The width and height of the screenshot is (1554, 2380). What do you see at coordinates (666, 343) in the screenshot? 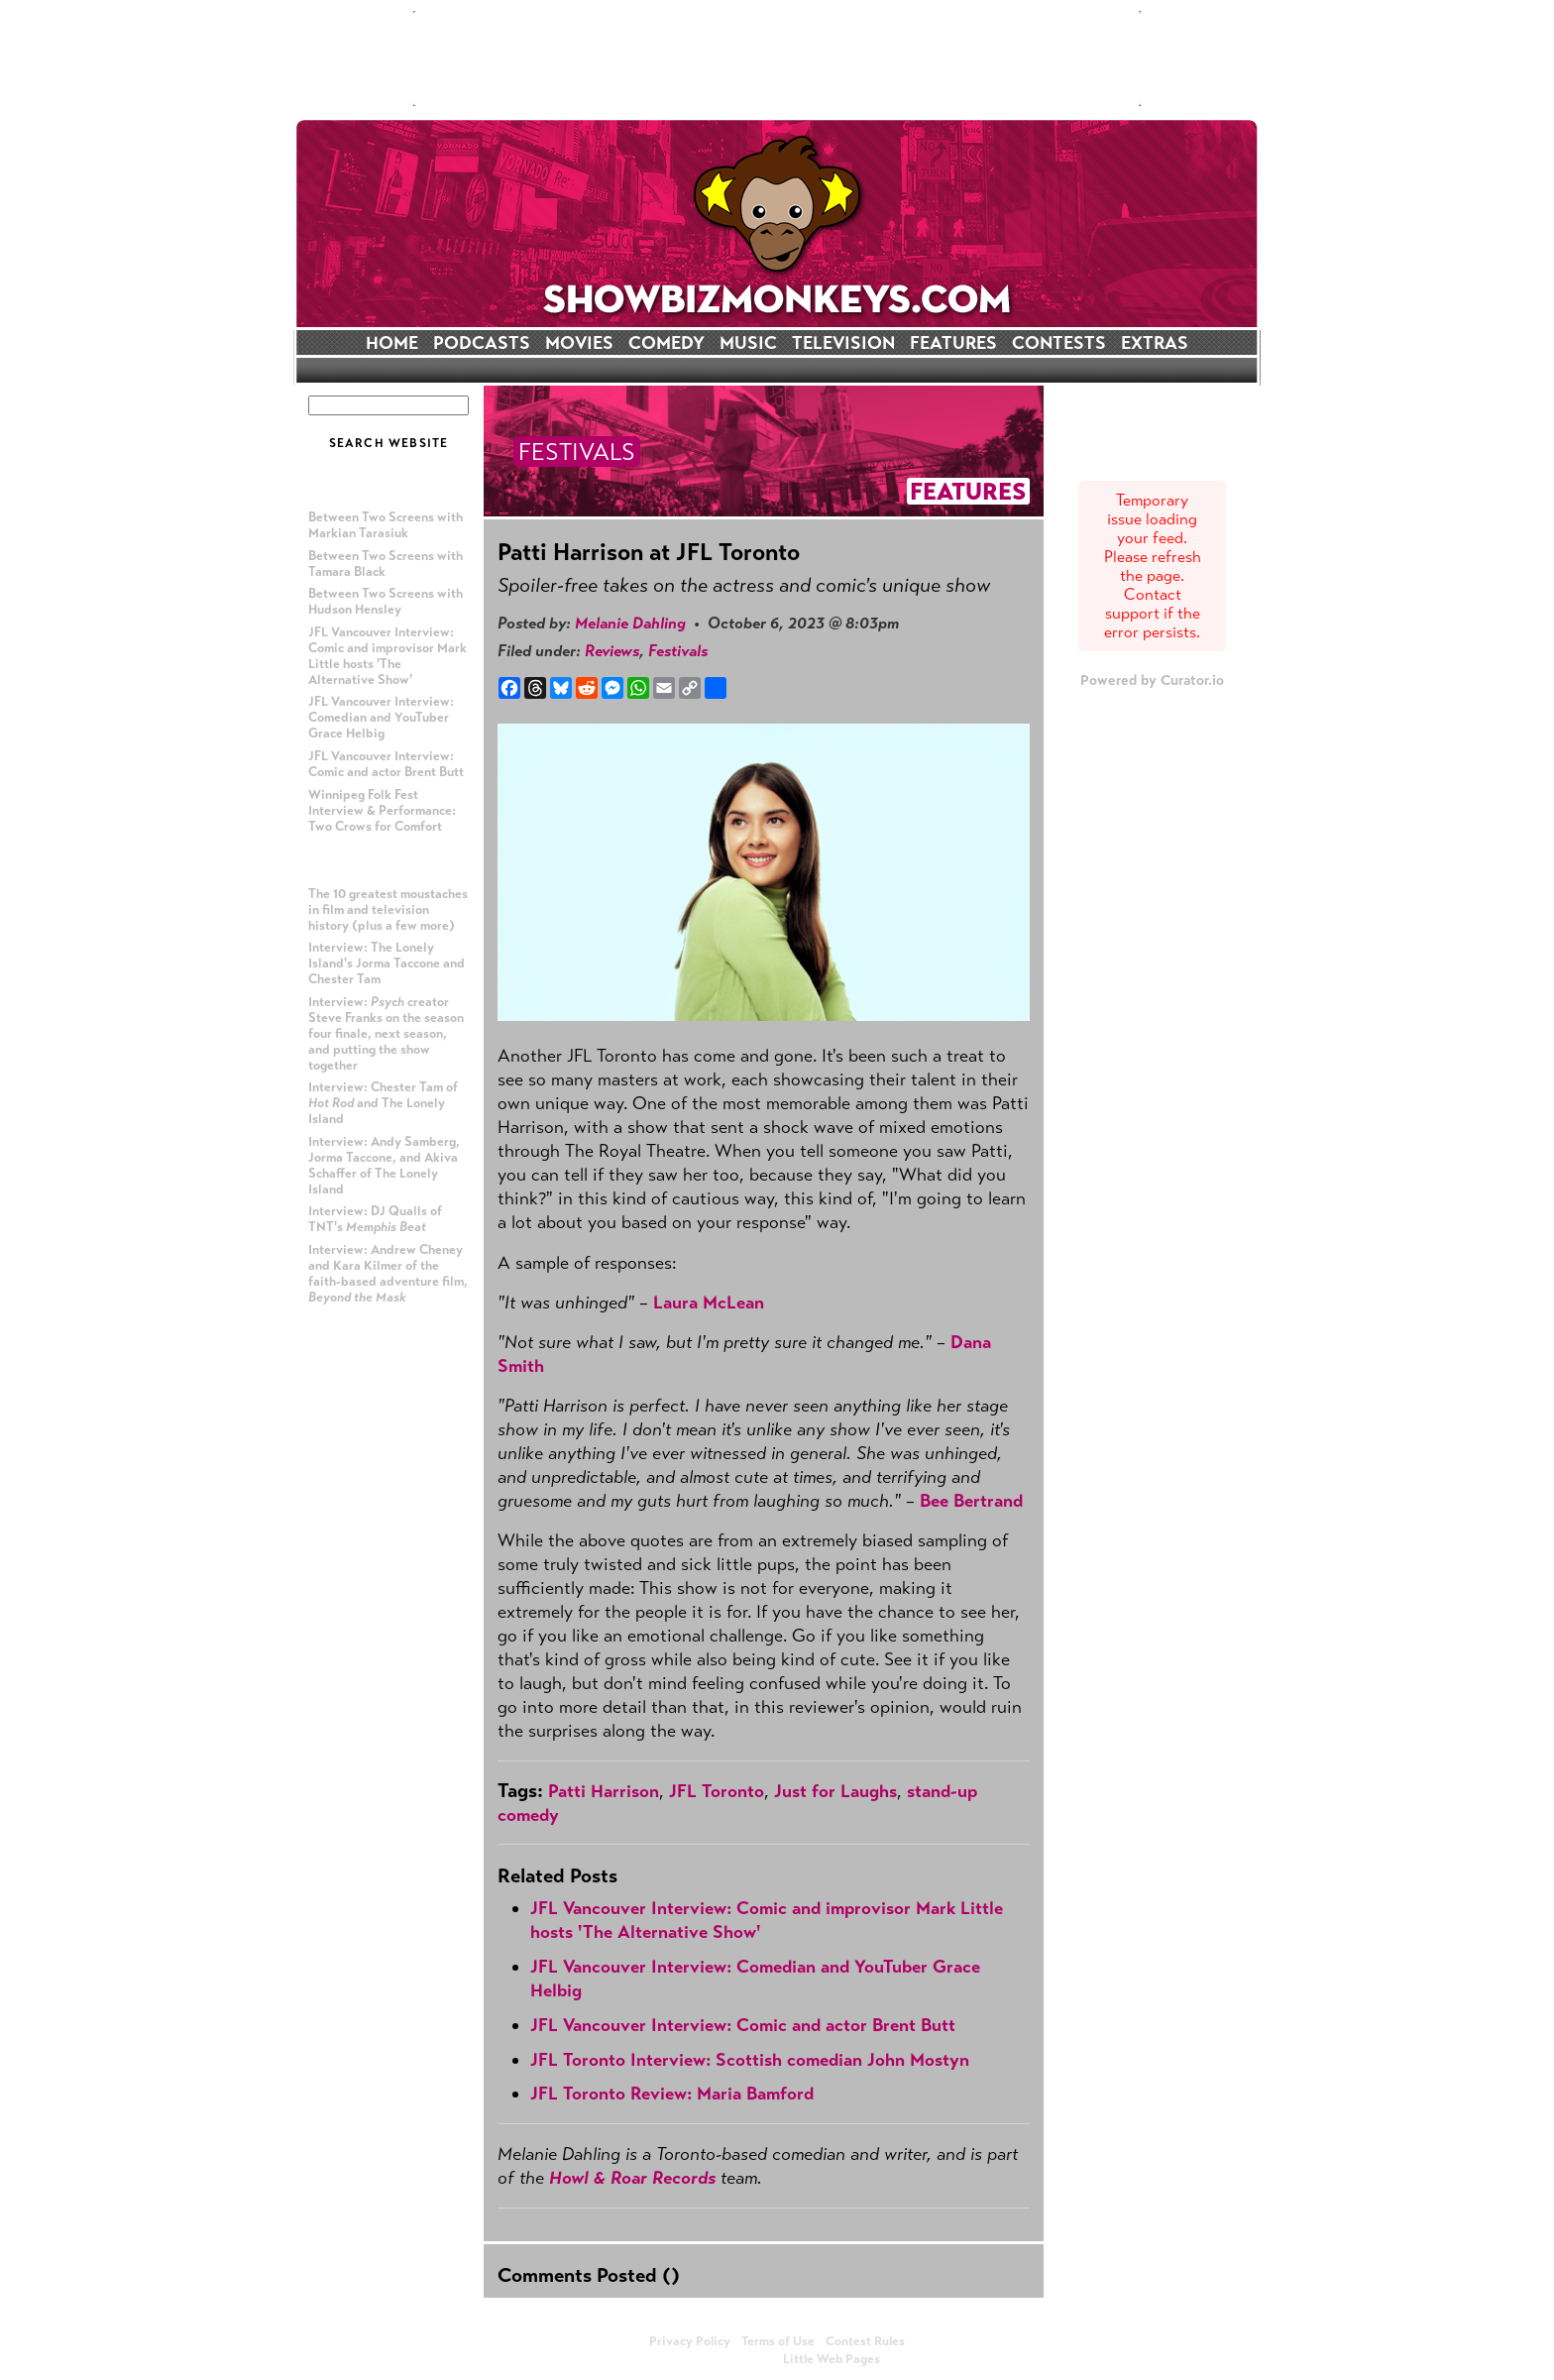
I see `COMEDY` at bounding box center [666, 343].